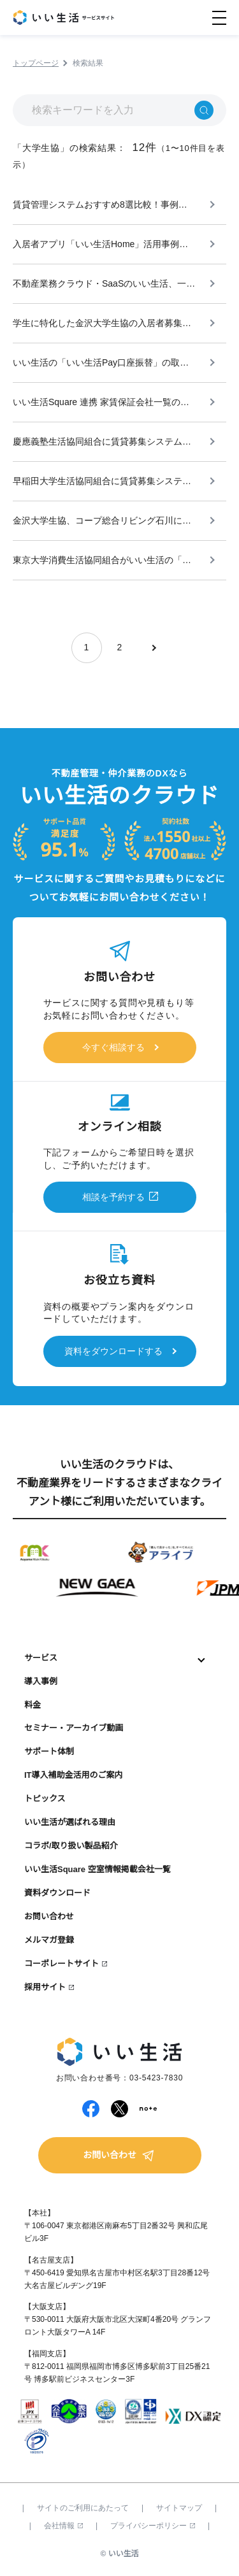 The width and height of the screenshot is (239, 2576). What do you see at coordinates (71, 1845) in the screenshot?
I see `コラボ/取り扱い製品紹介` at bounding box center [71, 1845].